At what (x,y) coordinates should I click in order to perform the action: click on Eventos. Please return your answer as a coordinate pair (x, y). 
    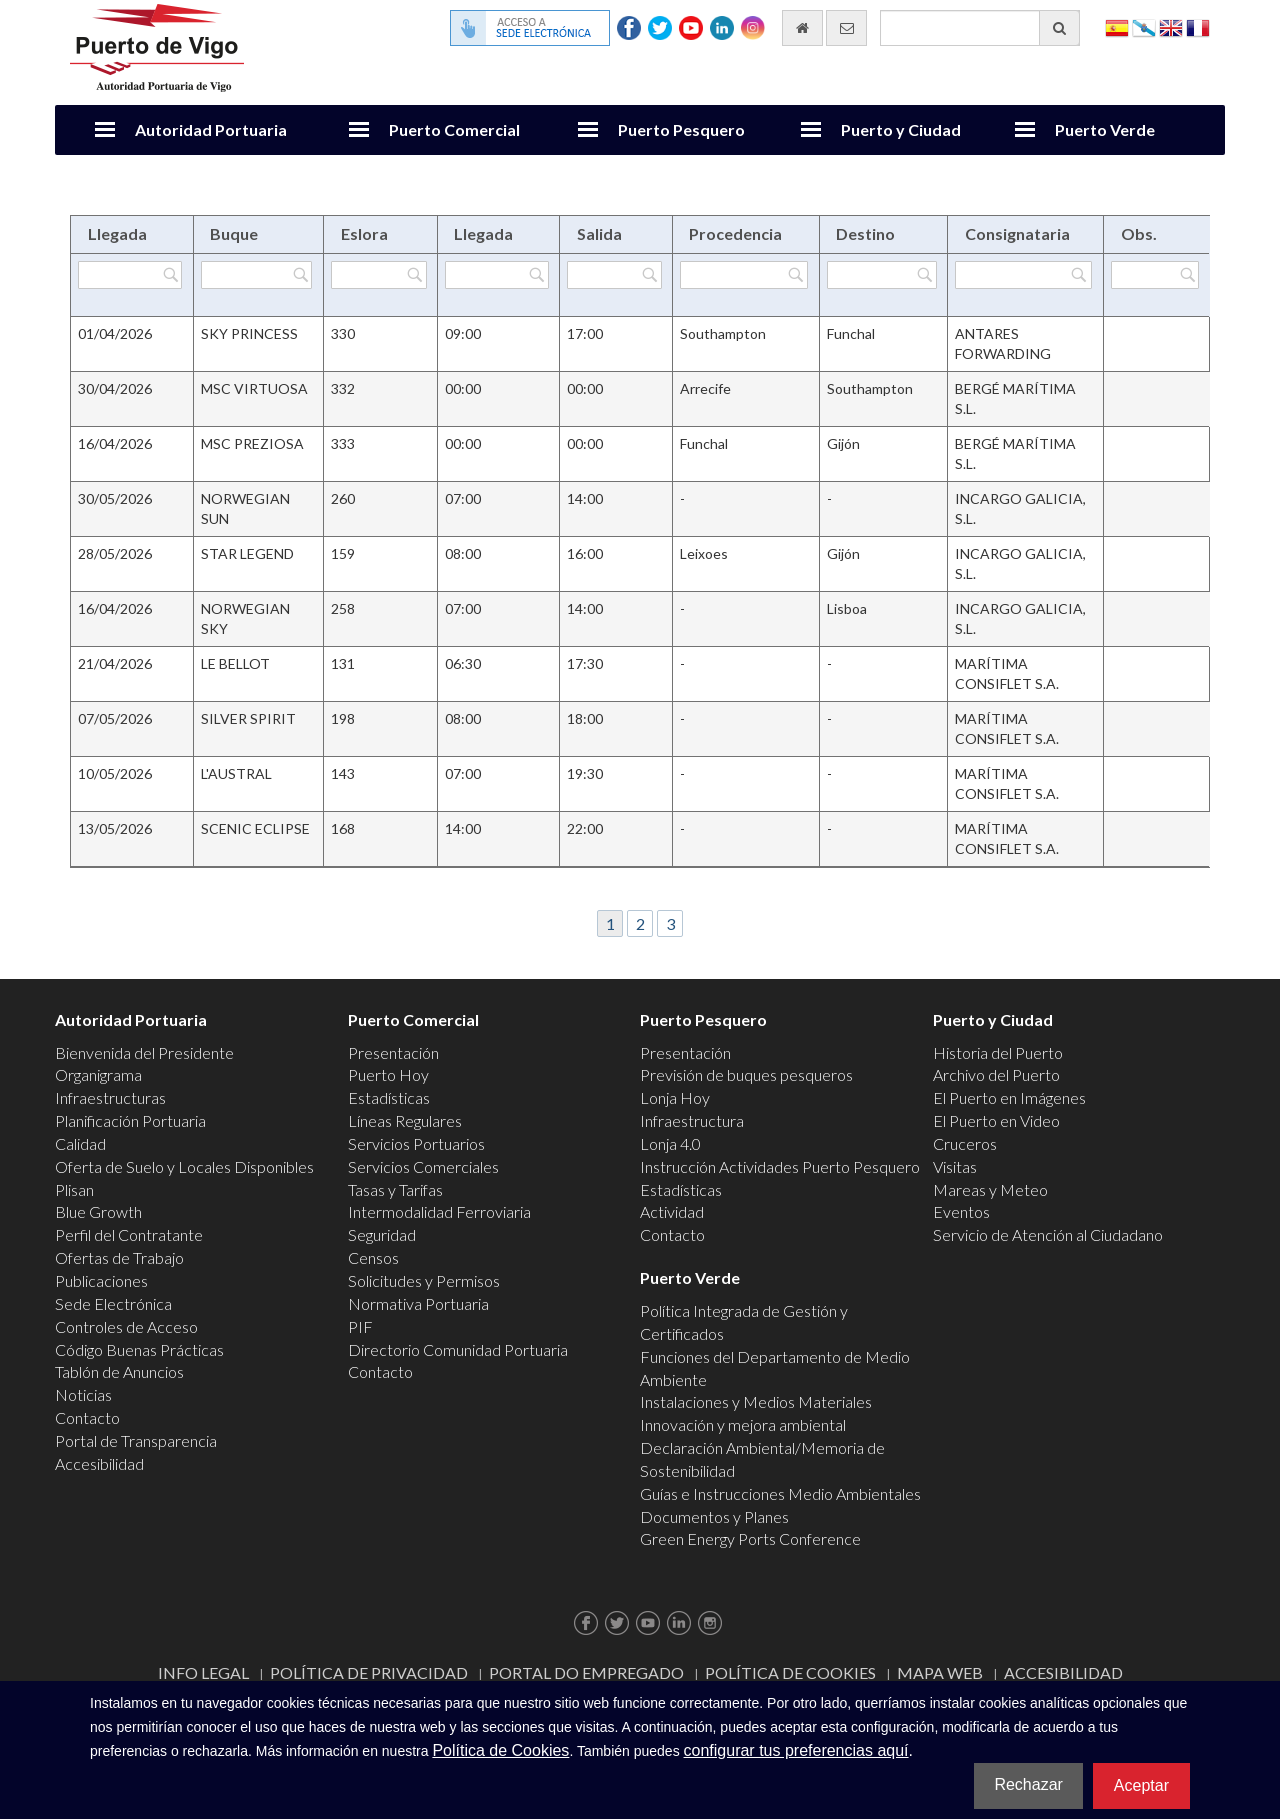
    Looking at the image, I should click on (961, 1211).